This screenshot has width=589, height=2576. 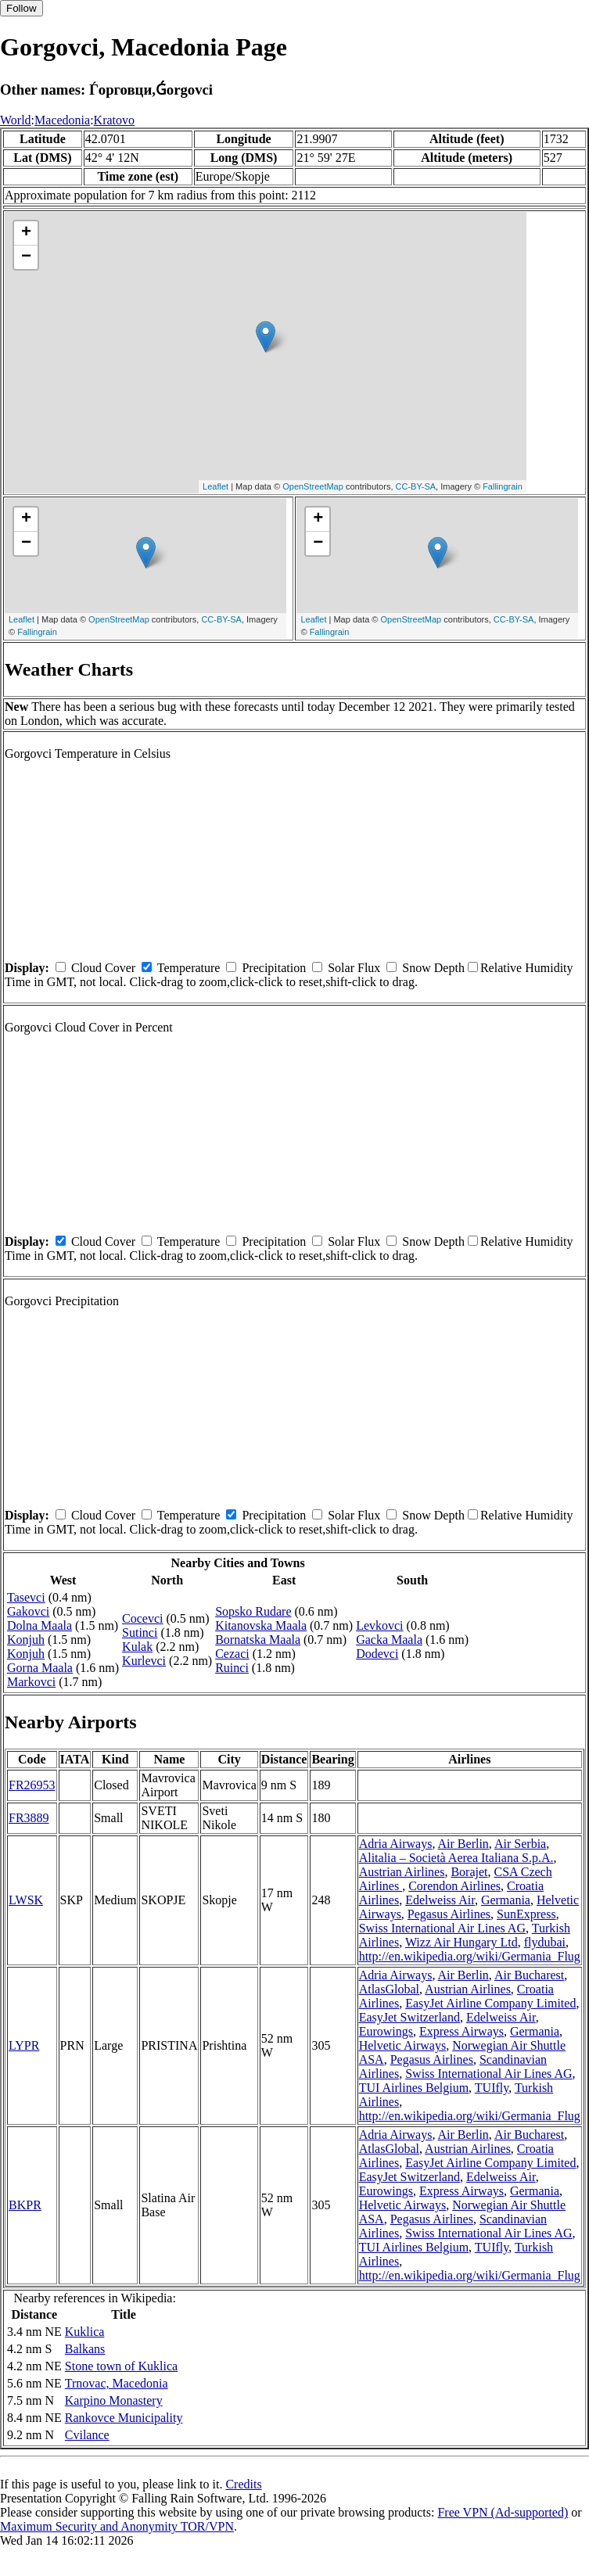 I want to click on AtlasGlobal, so click(x=389, y=1989).